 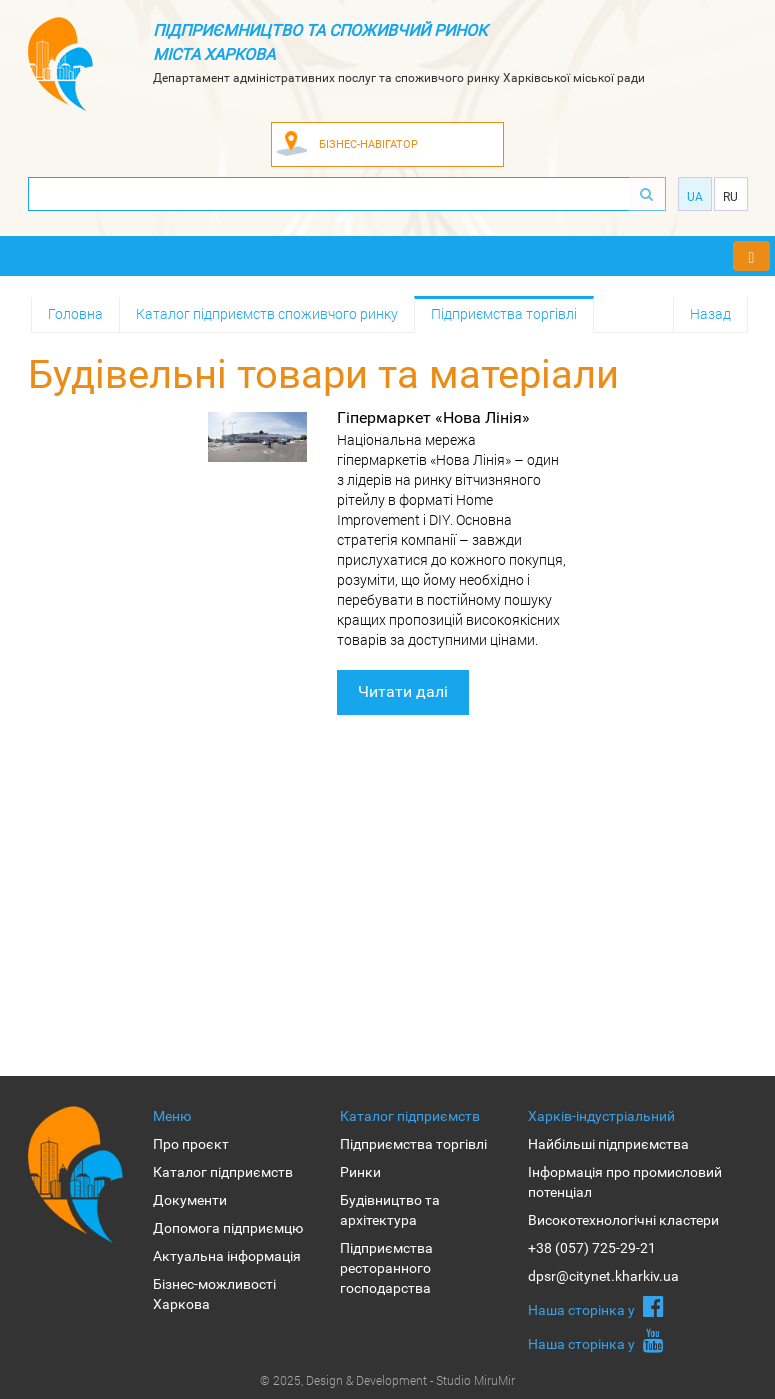 I want to click on +38 (057) 725-29-21, so click(x=592, y=1248).